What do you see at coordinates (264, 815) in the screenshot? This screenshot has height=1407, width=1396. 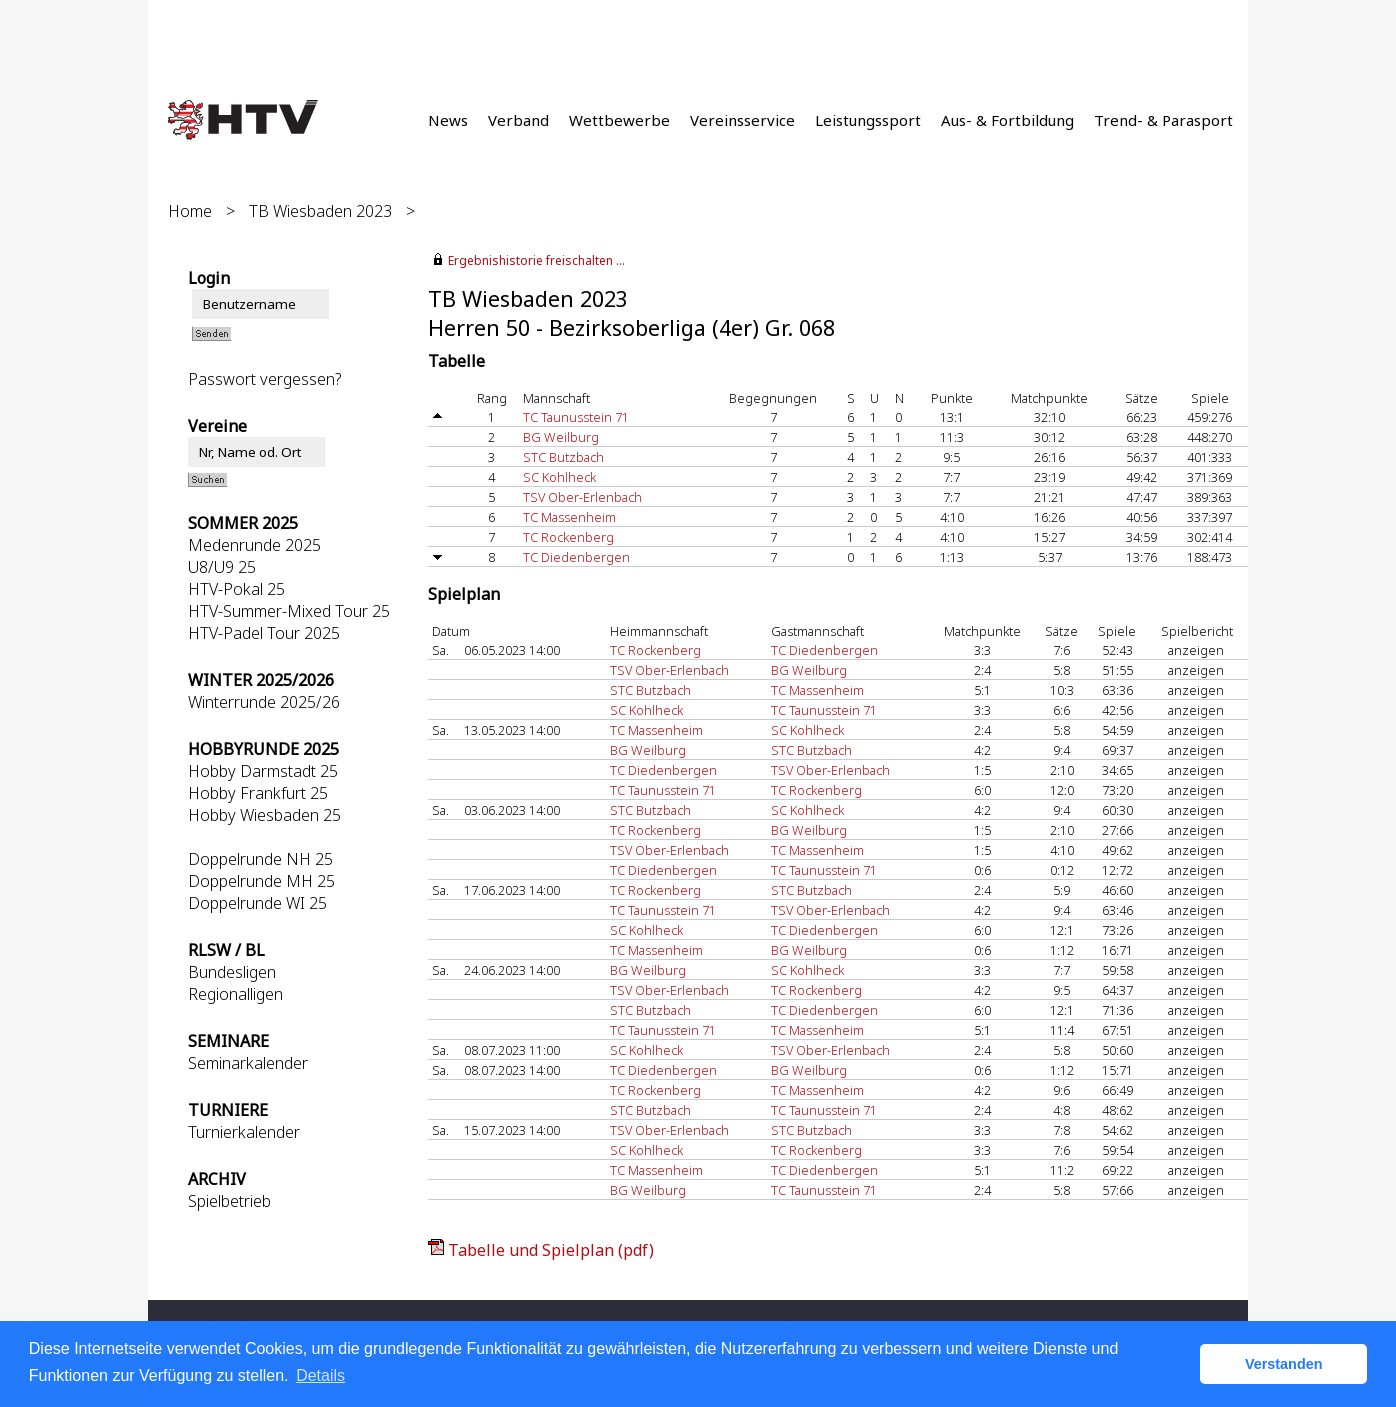 I see `Hobby Wiesbaden 25` at bounding box center [264, 815].